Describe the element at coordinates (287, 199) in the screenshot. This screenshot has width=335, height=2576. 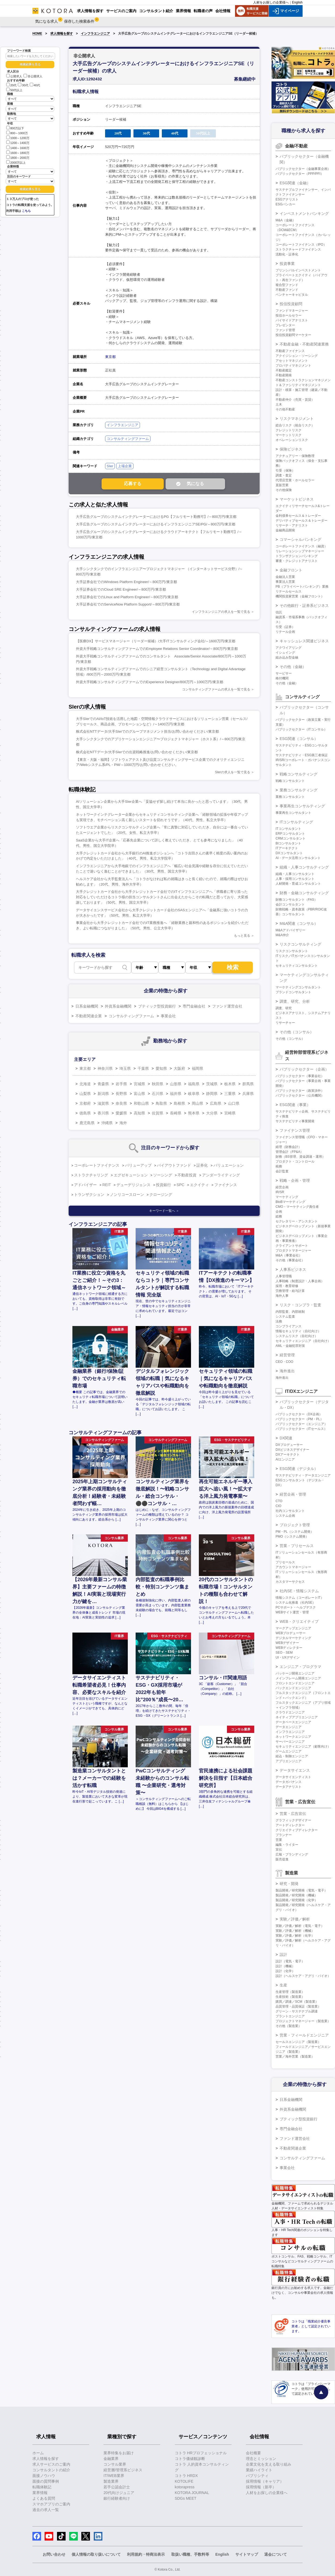
I see `ESGアナリスト` at that location.